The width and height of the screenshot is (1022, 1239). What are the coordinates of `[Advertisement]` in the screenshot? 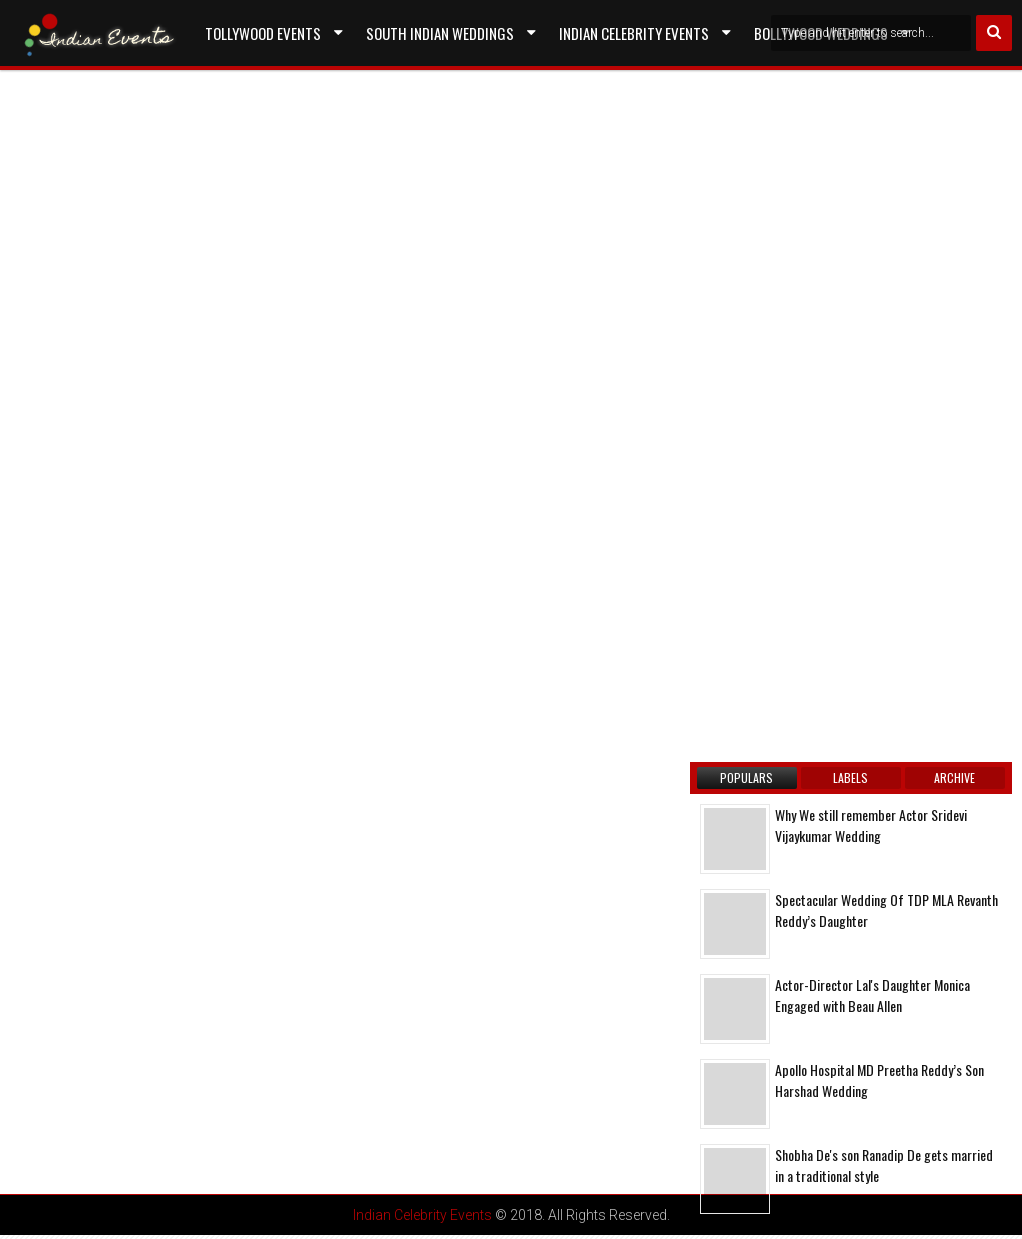 It's located at (185, 324).